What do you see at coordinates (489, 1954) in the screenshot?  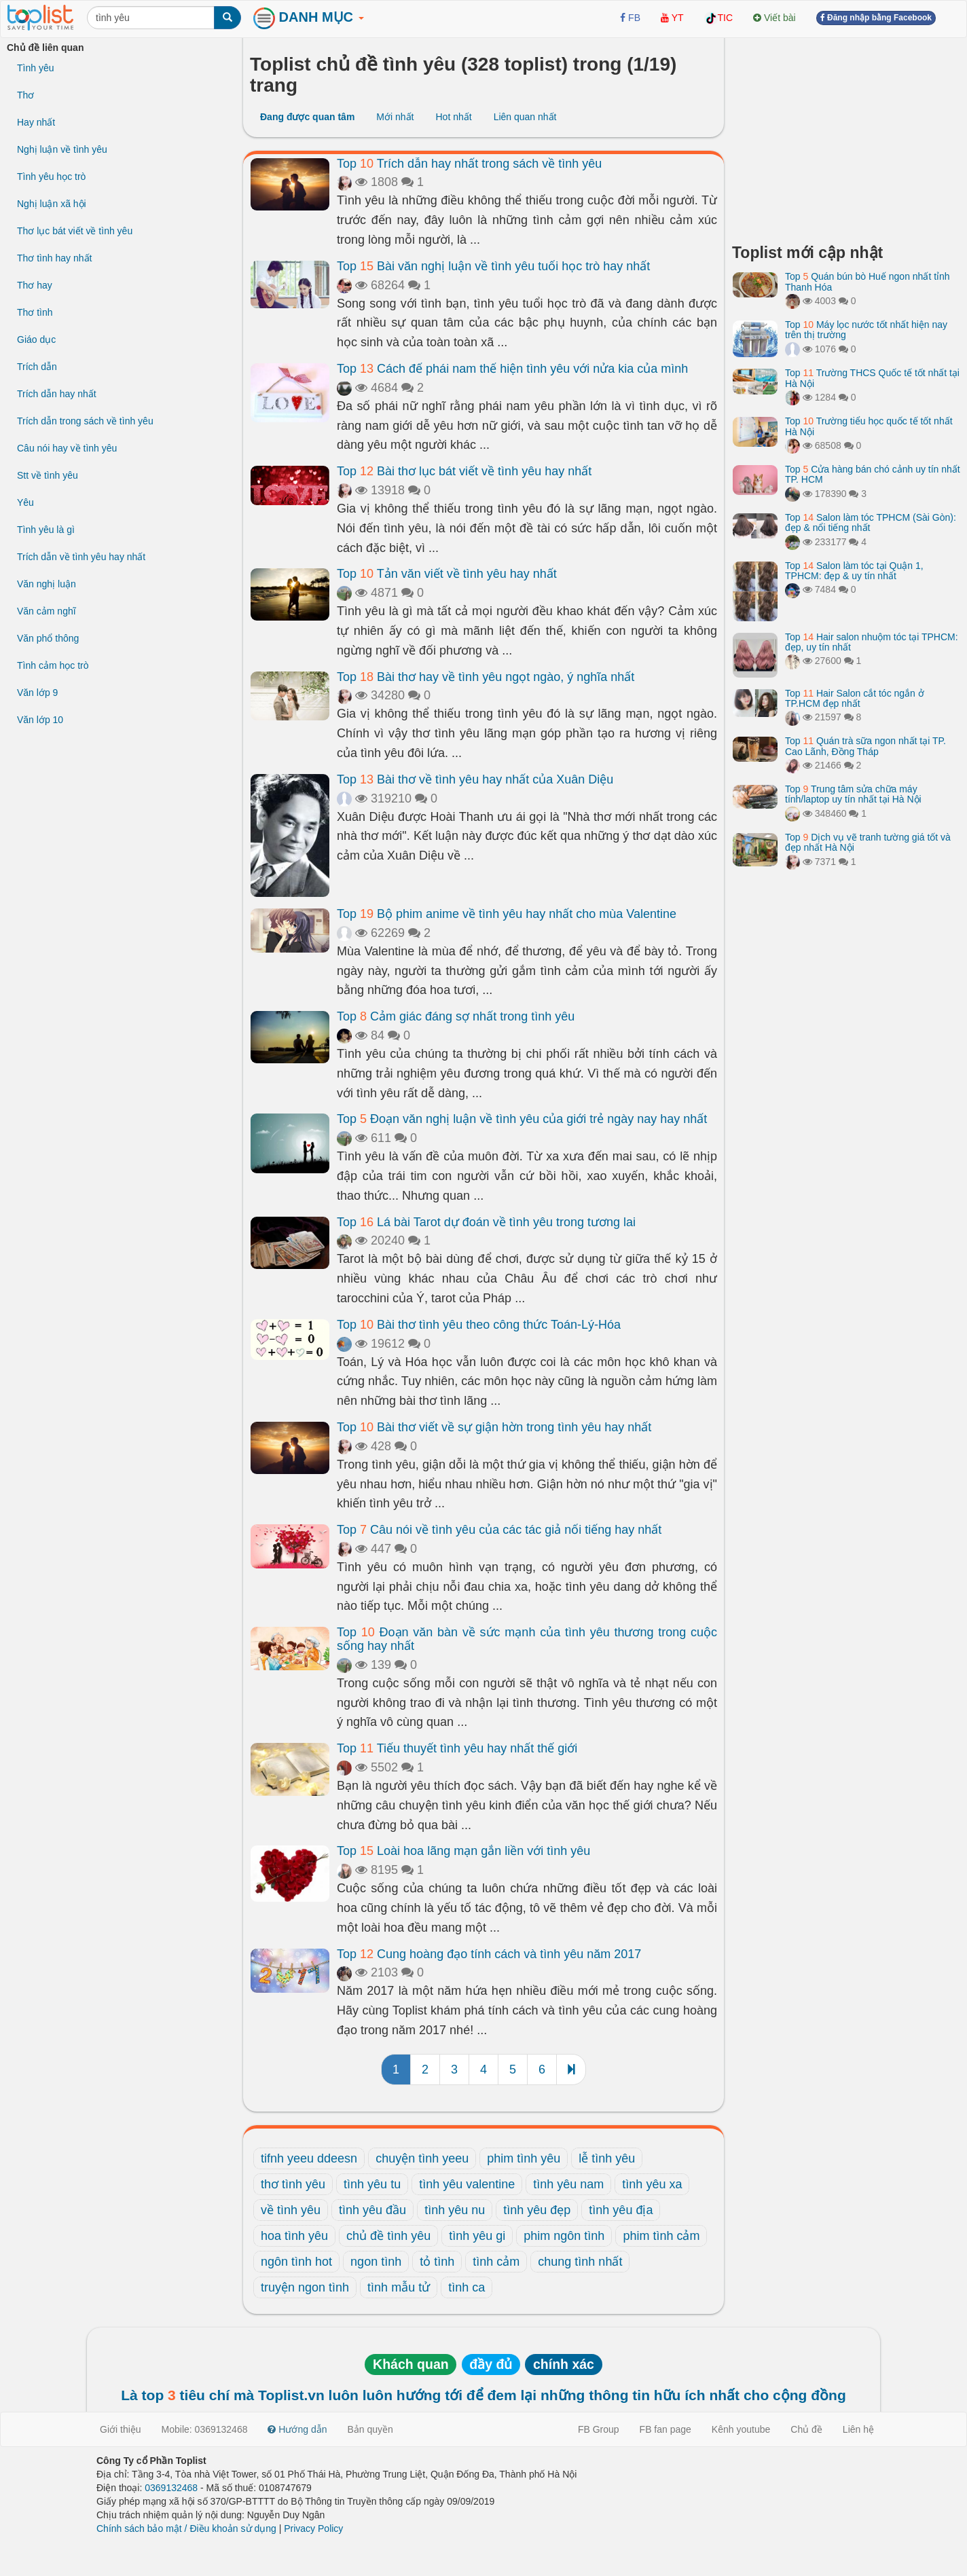 I see `Top Cung hoàng đạo tính cách và tình yêu năm 2017` at bounding box center [489, 1954].